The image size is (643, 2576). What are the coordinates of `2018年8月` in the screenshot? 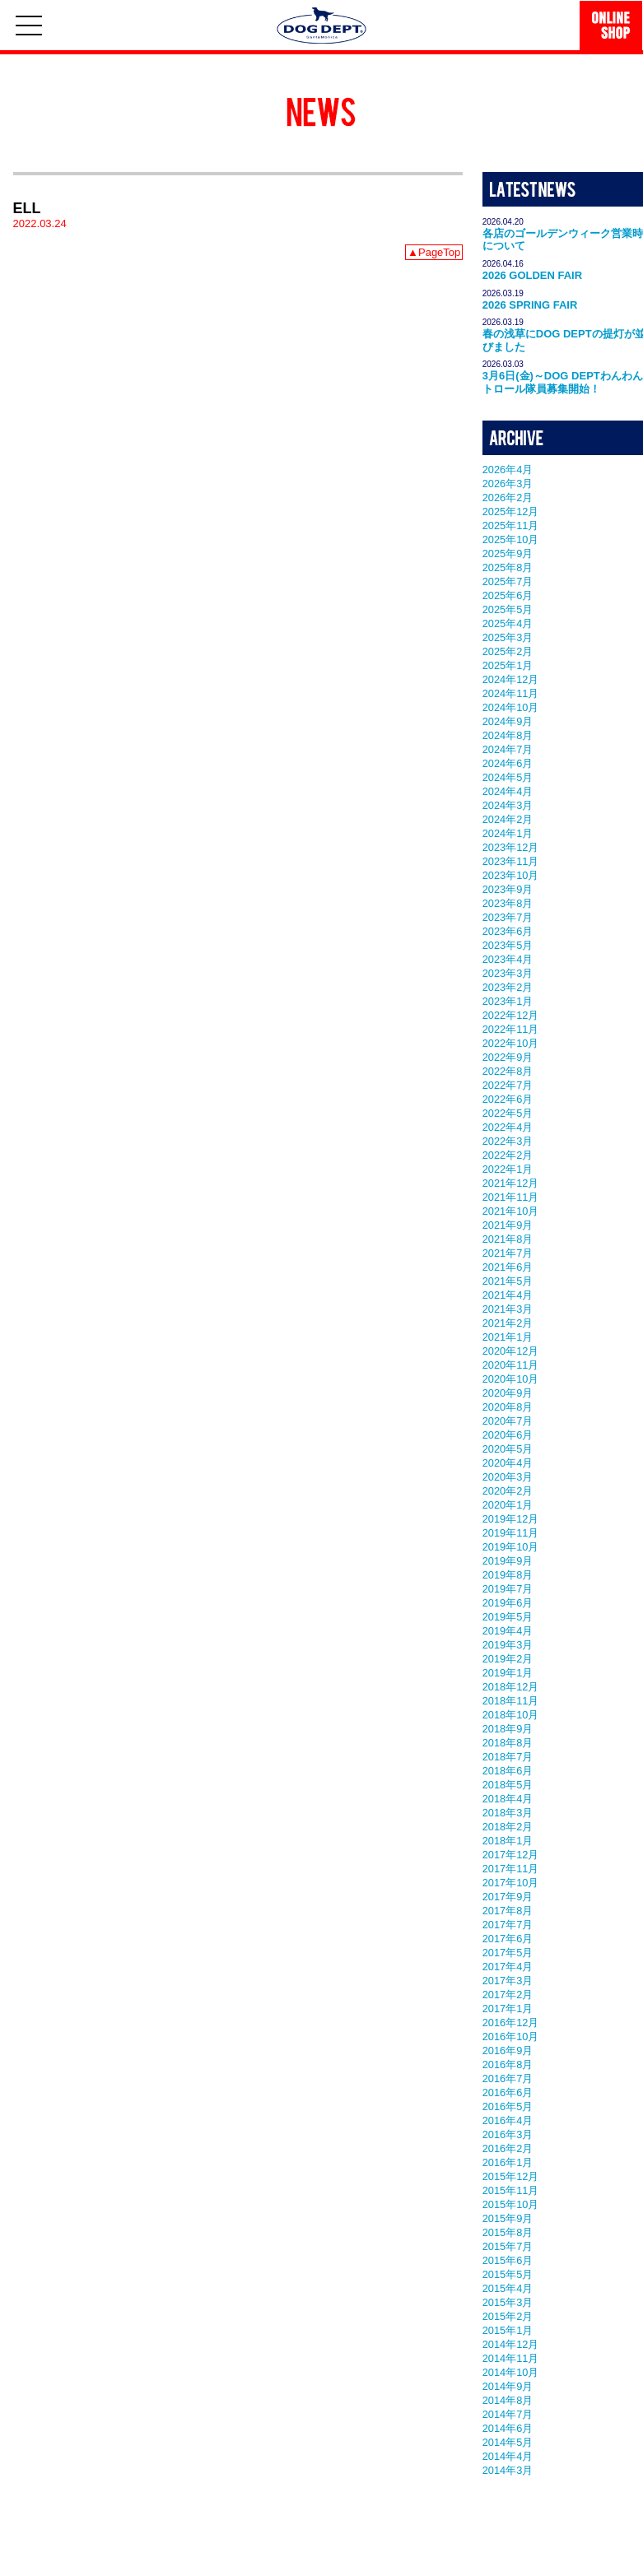 It's located at (508, 1743).